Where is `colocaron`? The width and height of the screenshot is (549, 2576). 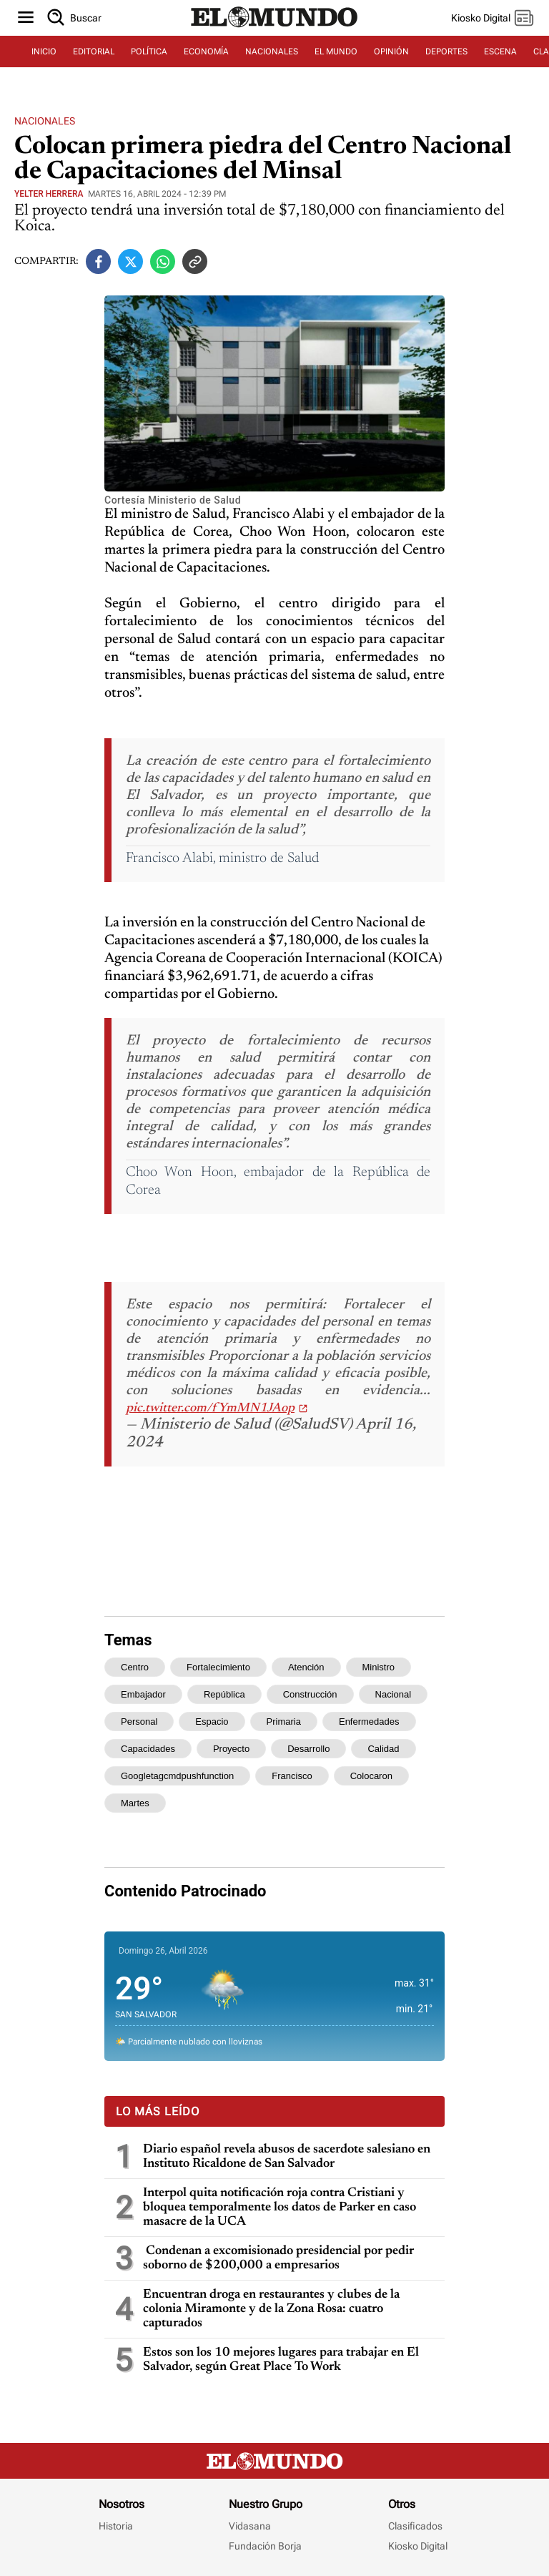 colocaron is located at coordinates (371, 1776).